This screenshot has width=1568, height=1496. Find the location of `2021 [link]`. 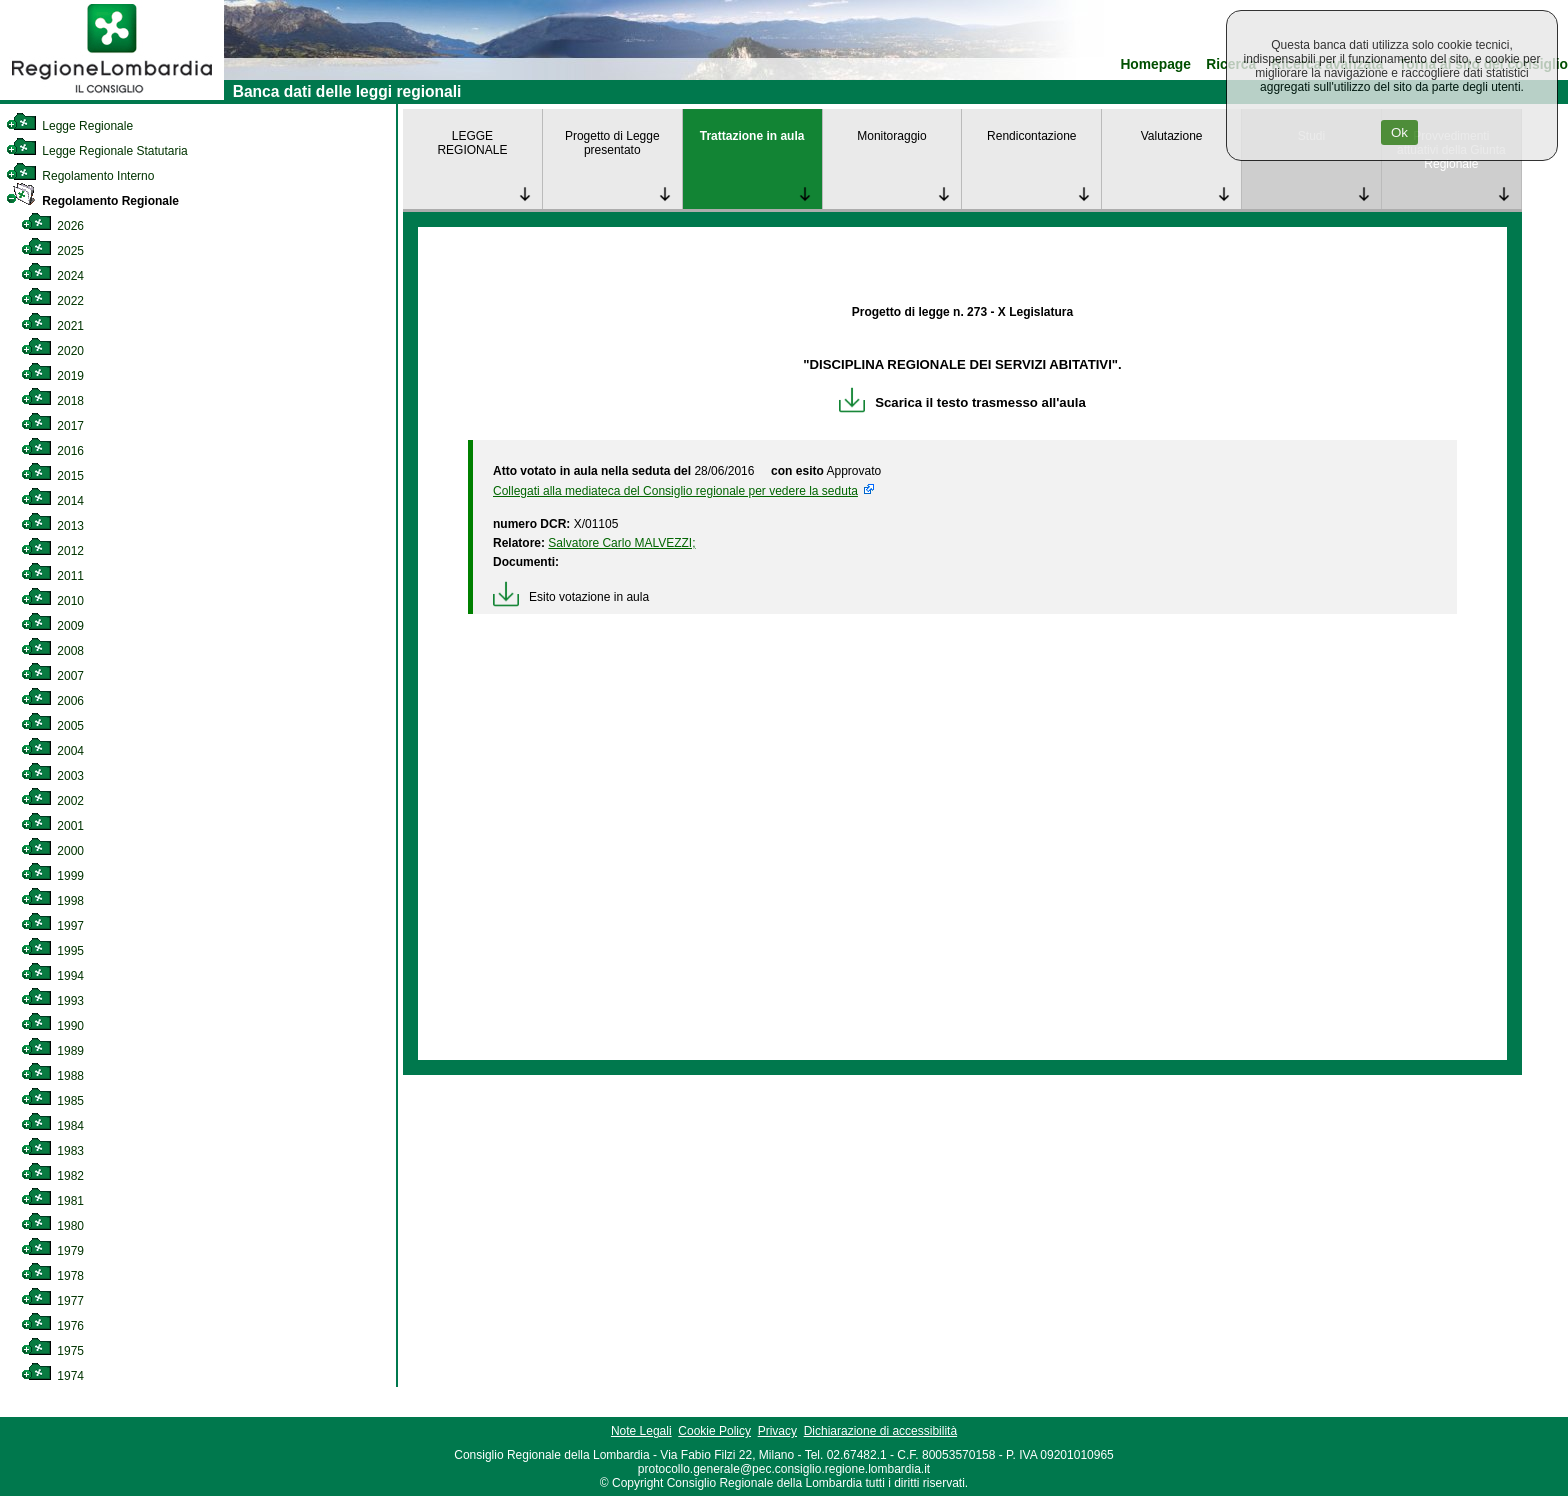

2021 [link] is located at coordinates (52, 326).